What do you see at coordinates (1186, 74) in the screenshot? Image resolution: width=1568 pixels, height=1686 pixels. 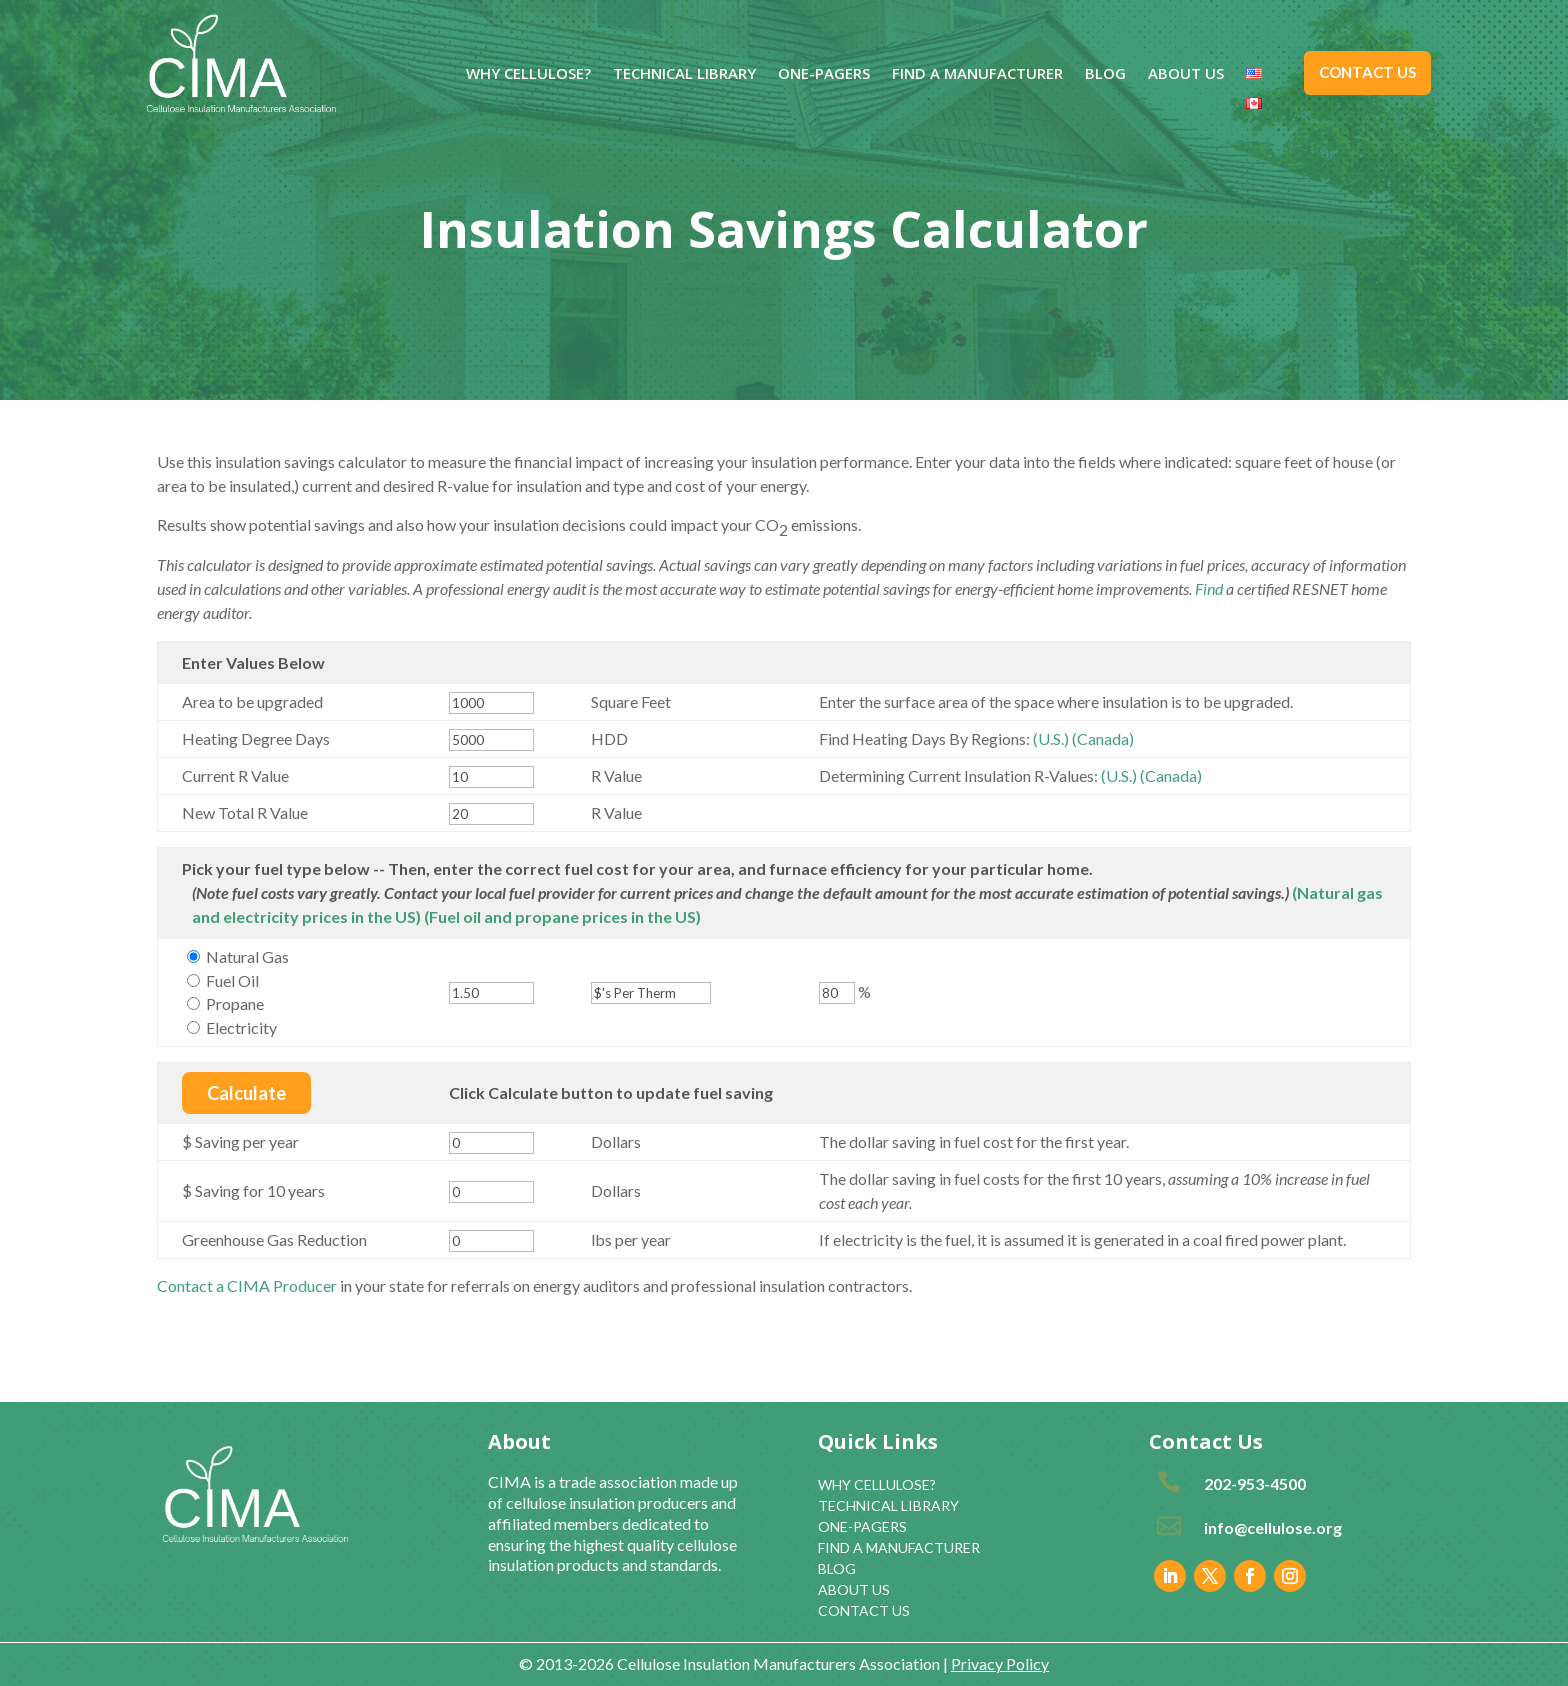 I see `ABOUT US` at bounding box center [1186, 74].